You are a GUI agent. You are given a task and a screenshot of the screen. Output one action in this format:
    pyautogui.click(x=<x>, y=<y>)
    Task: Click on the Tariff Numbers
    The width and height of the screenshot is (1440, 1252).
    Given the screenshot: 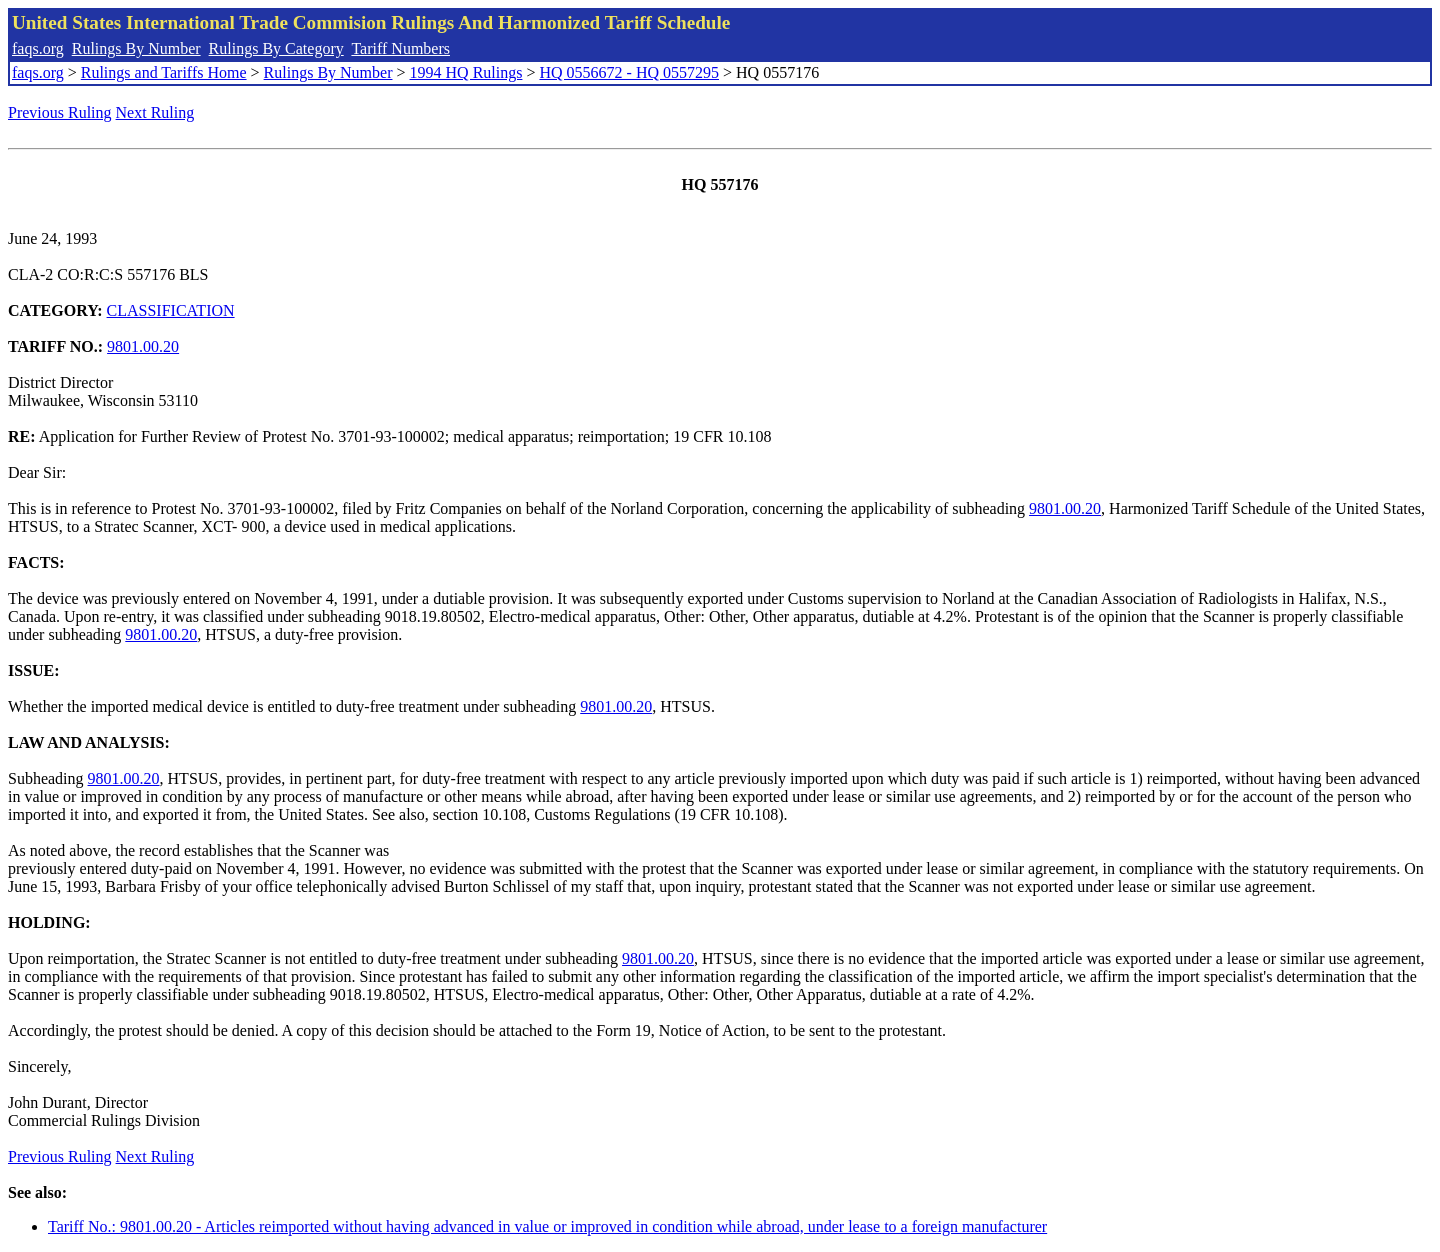 What is the action you would take?
    pyautogui.click(x=400, y=48)
    